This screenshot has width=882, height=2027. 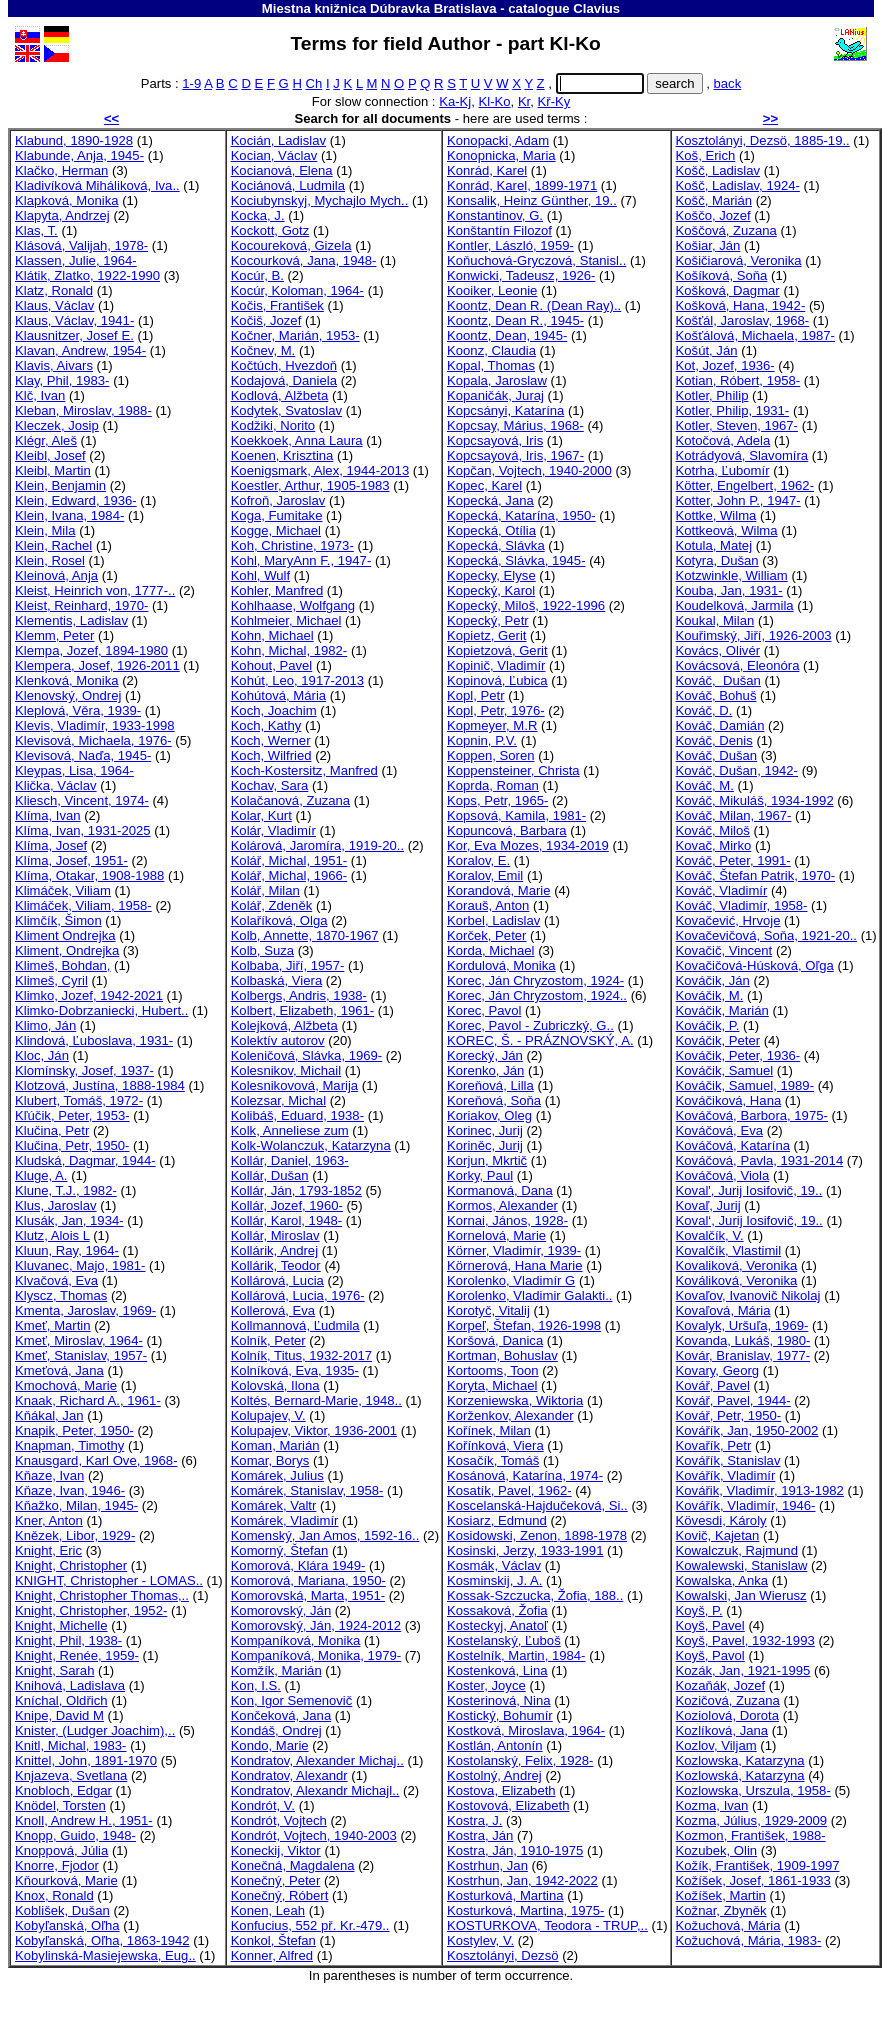 I want to click on Koontz, Dean, 1945-, so click(x=507, y=335).